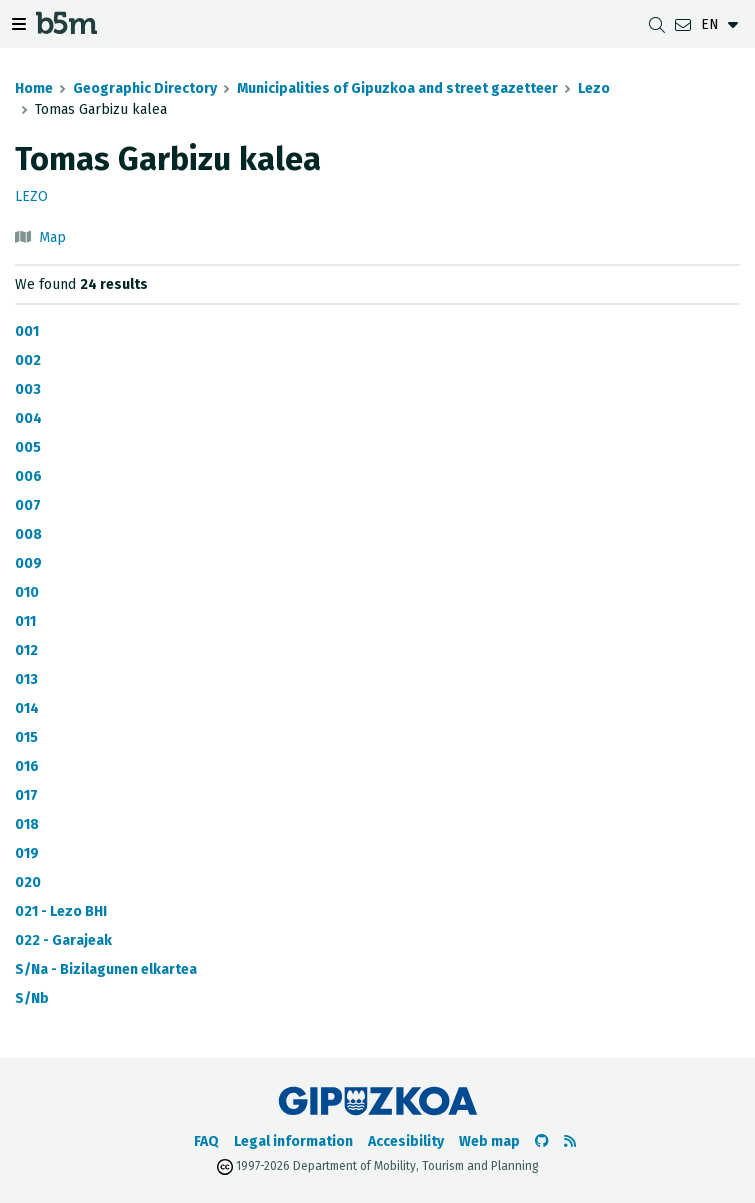 Image resolution: width=755 pixels, height=1203 pixels. Describe the element at coordinates (406, 1141) in the screenshot. I see `Accesibility` at that location.